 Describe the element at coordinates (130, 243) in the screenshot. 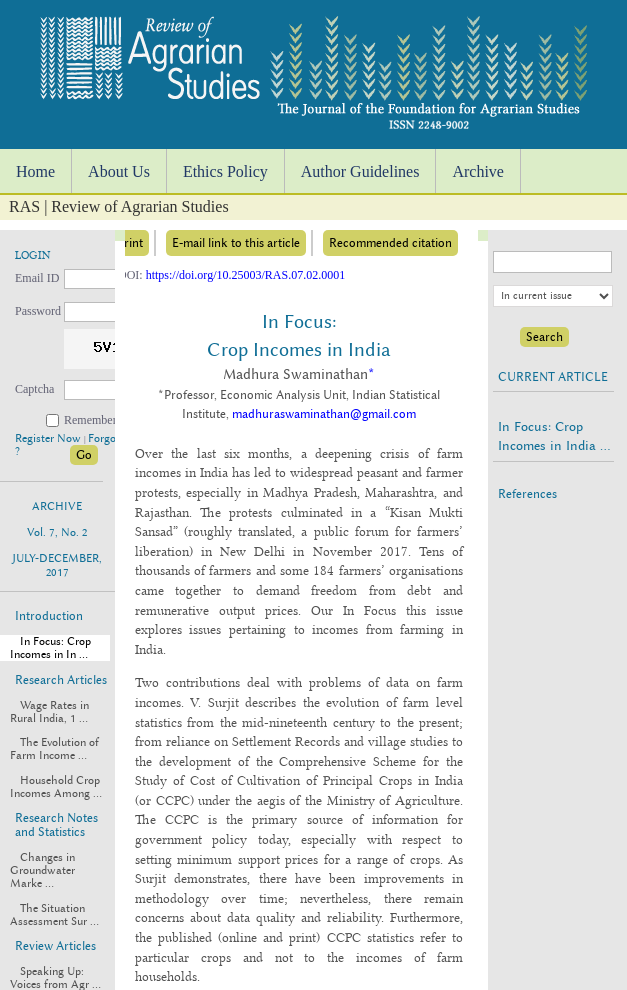

I see `Print` at that location.